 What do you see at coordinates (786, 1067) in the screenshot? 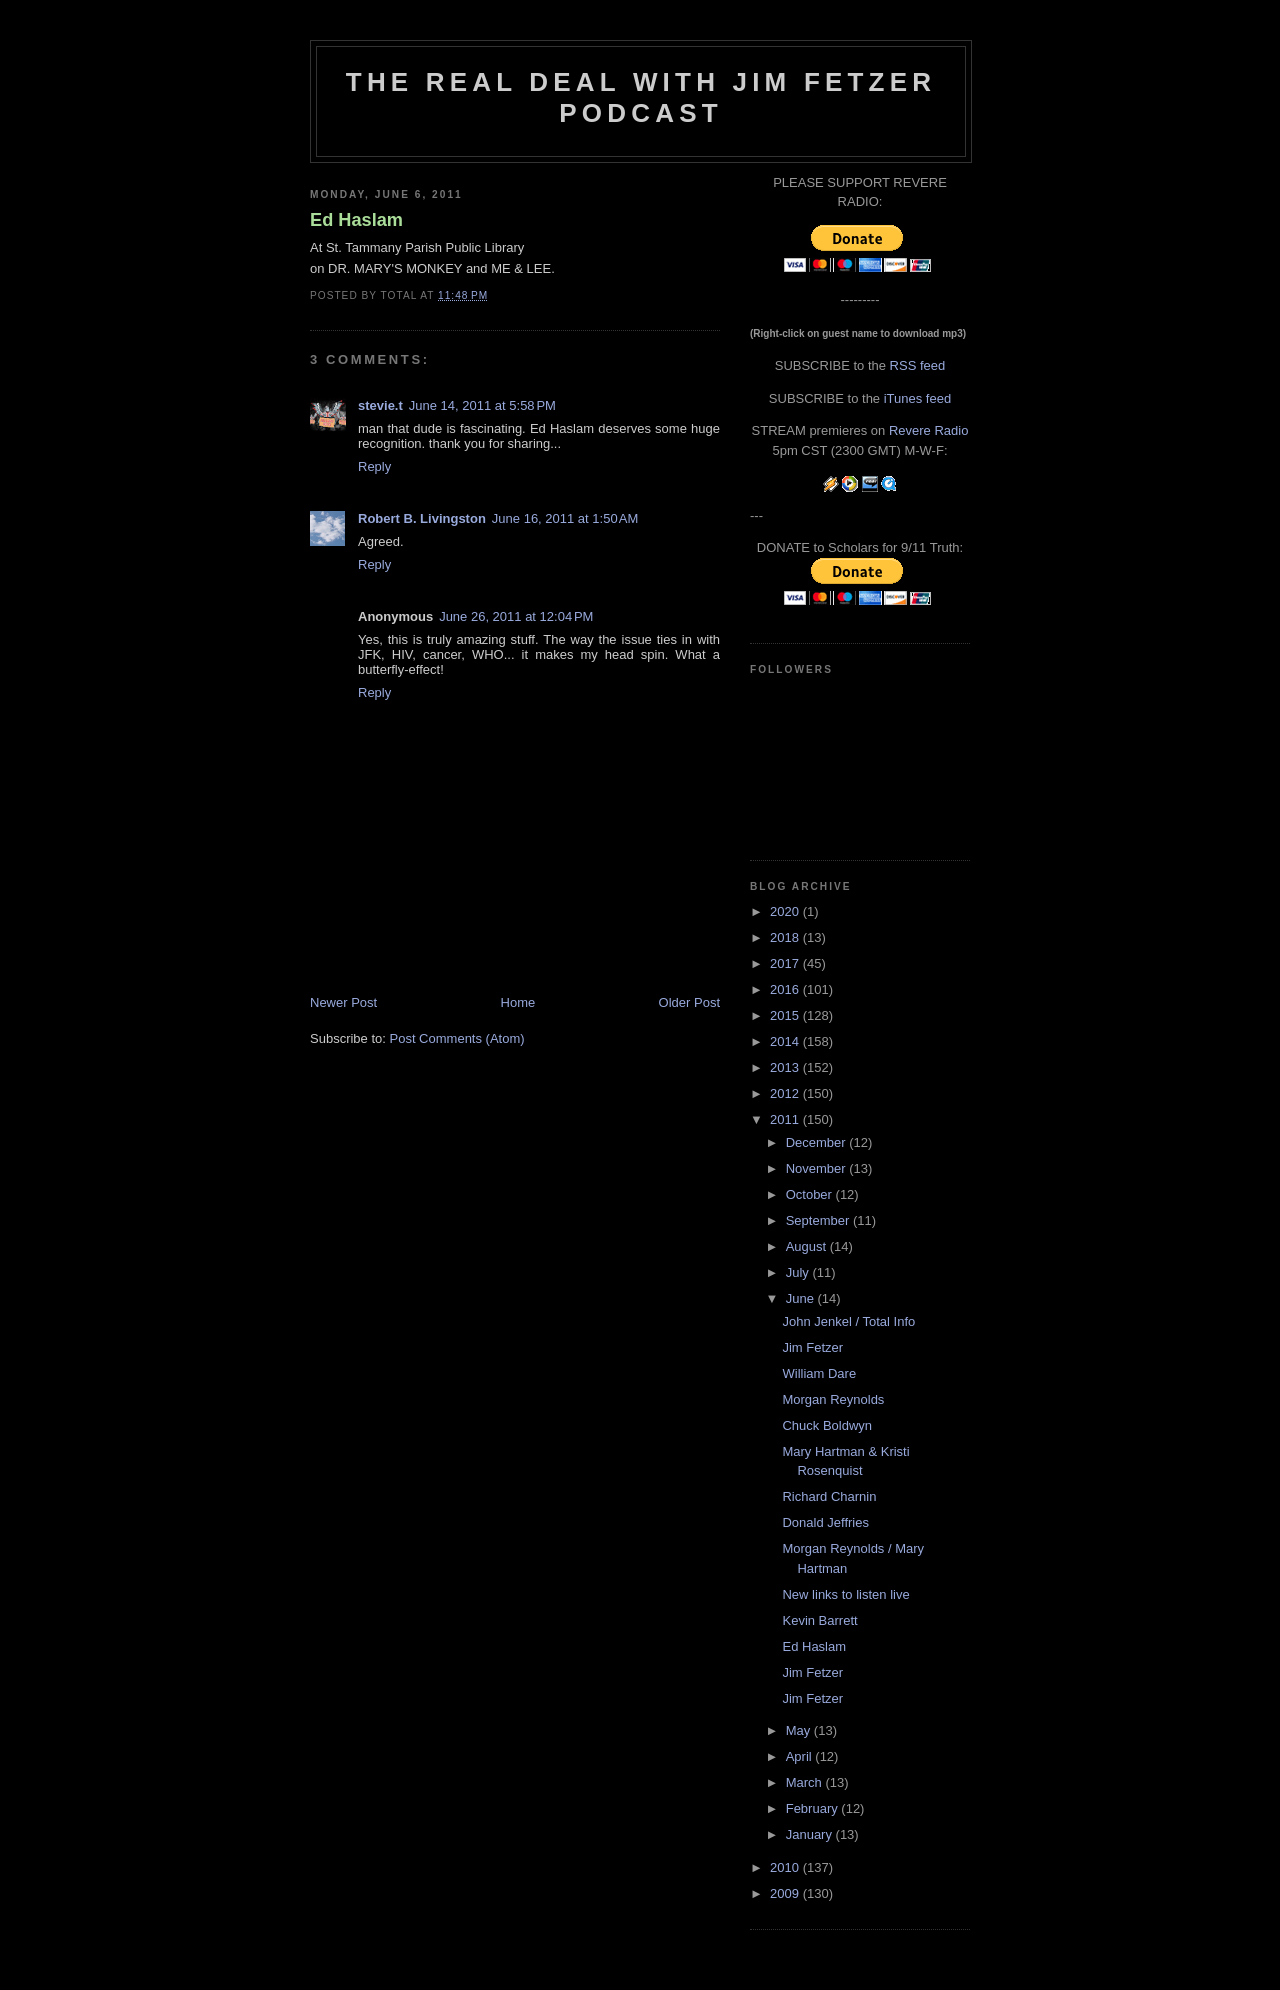
I see `2013` at bounding box center [786, 1067].